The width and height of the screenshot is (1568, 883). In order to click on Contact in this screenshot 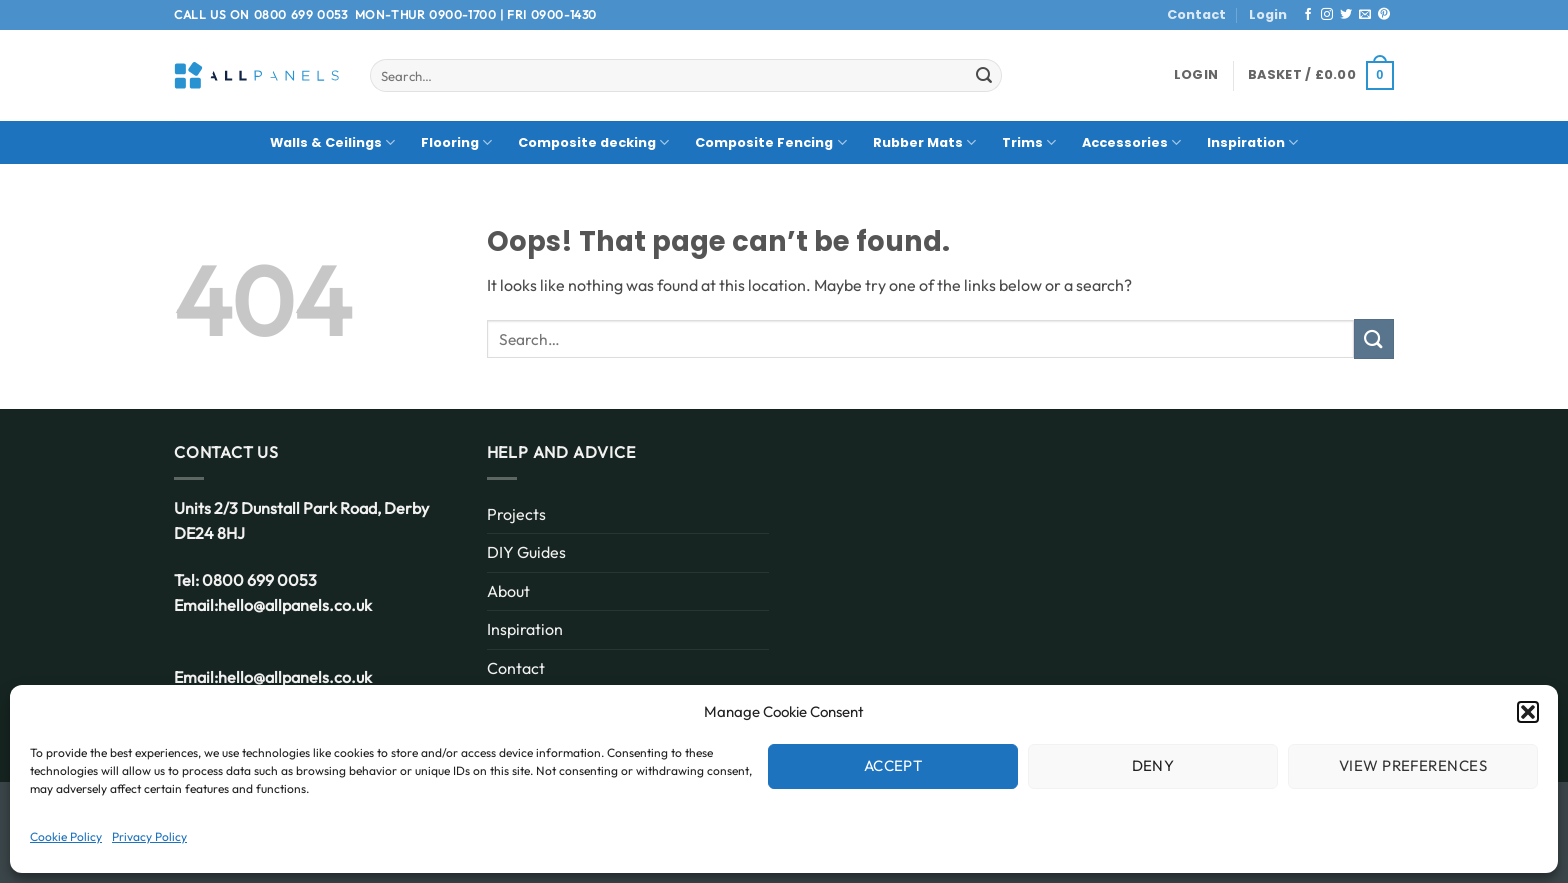, I will do `click(1196, 14)`.